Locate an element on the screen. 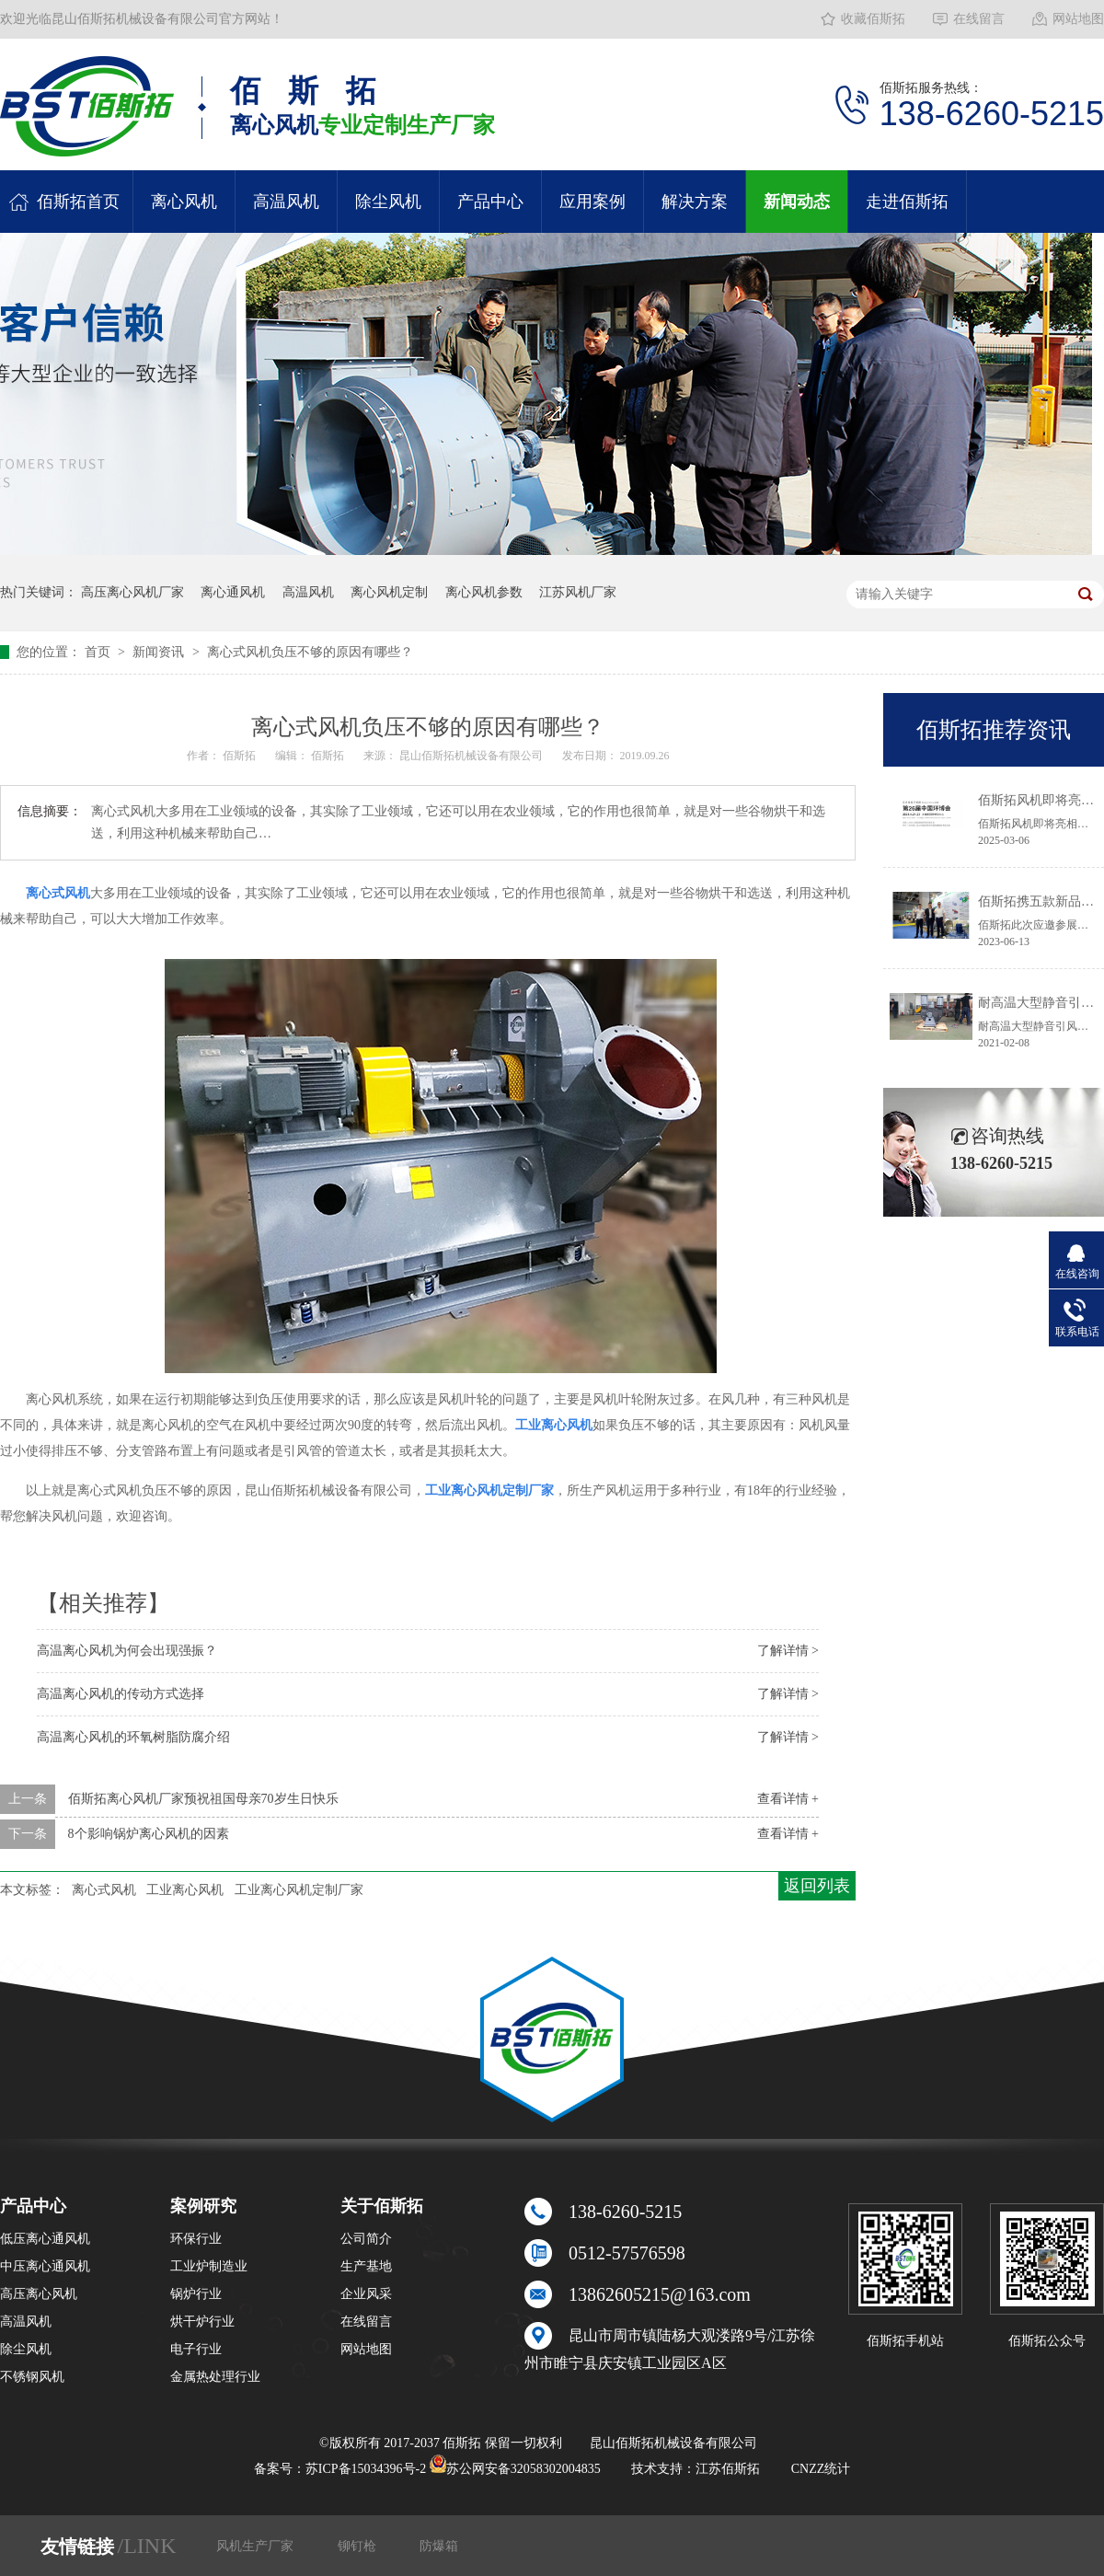 The height and width of the screenshot is (2576, 1104). 佰斯拓离心风机厂家预祝祖国母亲70岁生日快乐 is located at coordinates (203, 1799).